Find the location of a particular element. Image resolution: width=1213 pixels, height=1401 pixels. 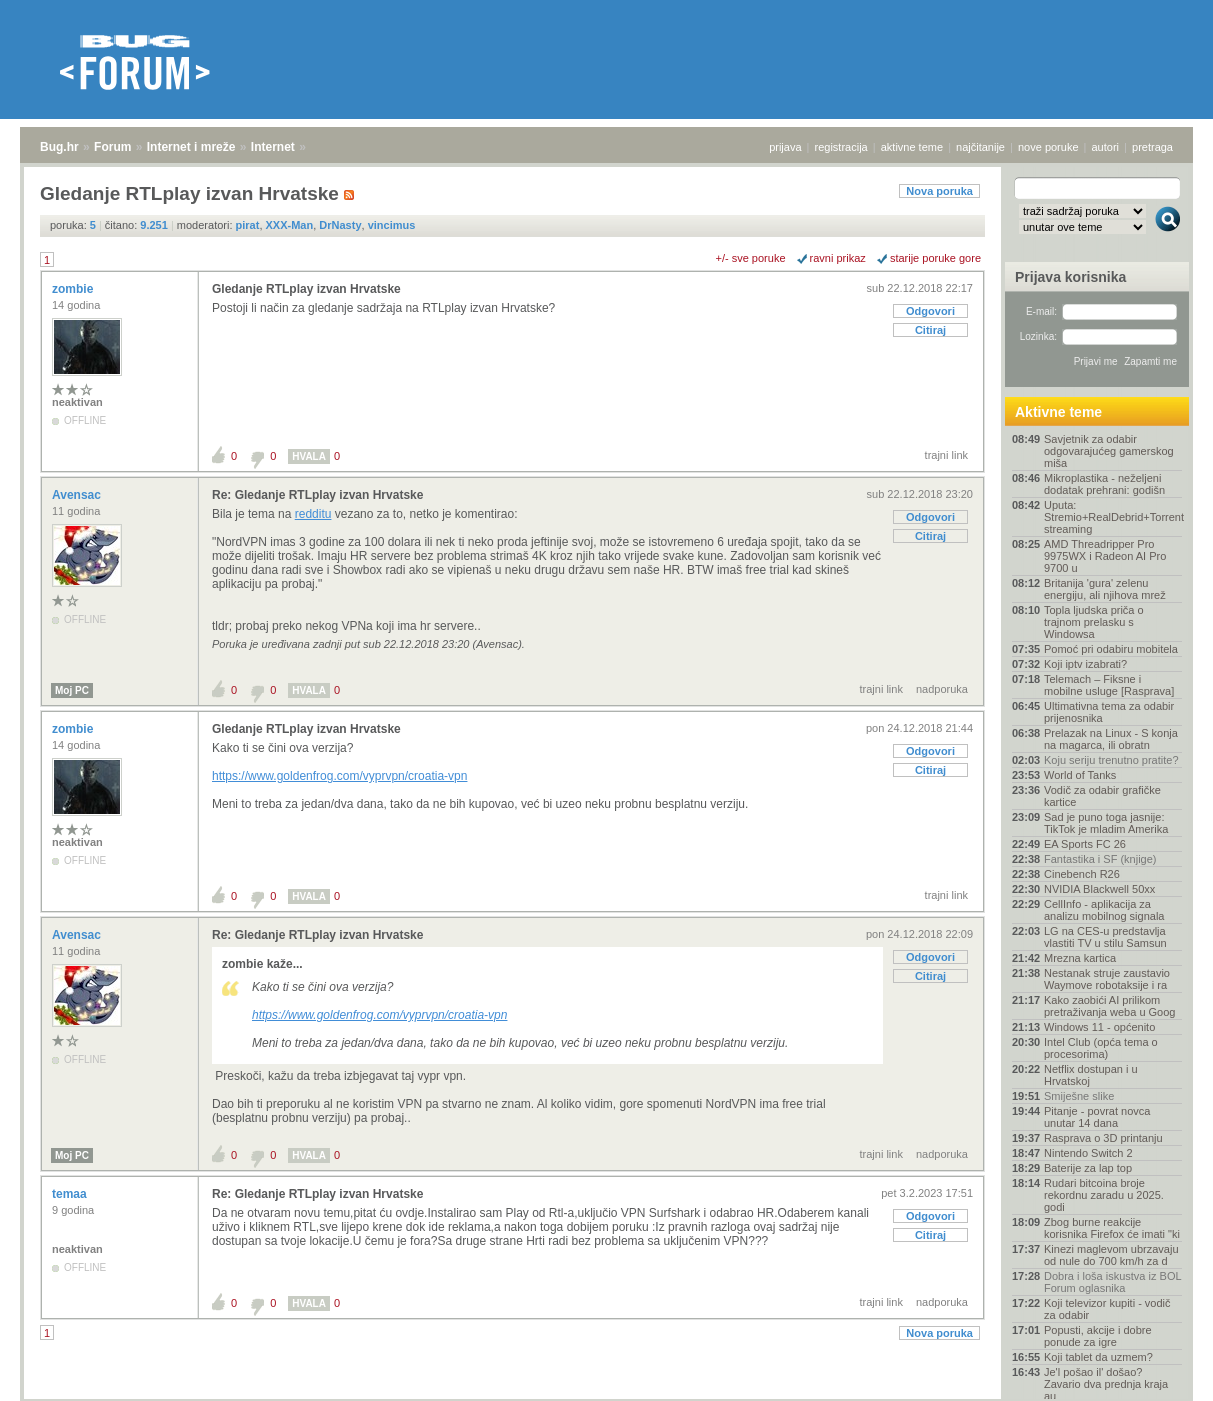

pretraga is located at coordinates (1152, 147).